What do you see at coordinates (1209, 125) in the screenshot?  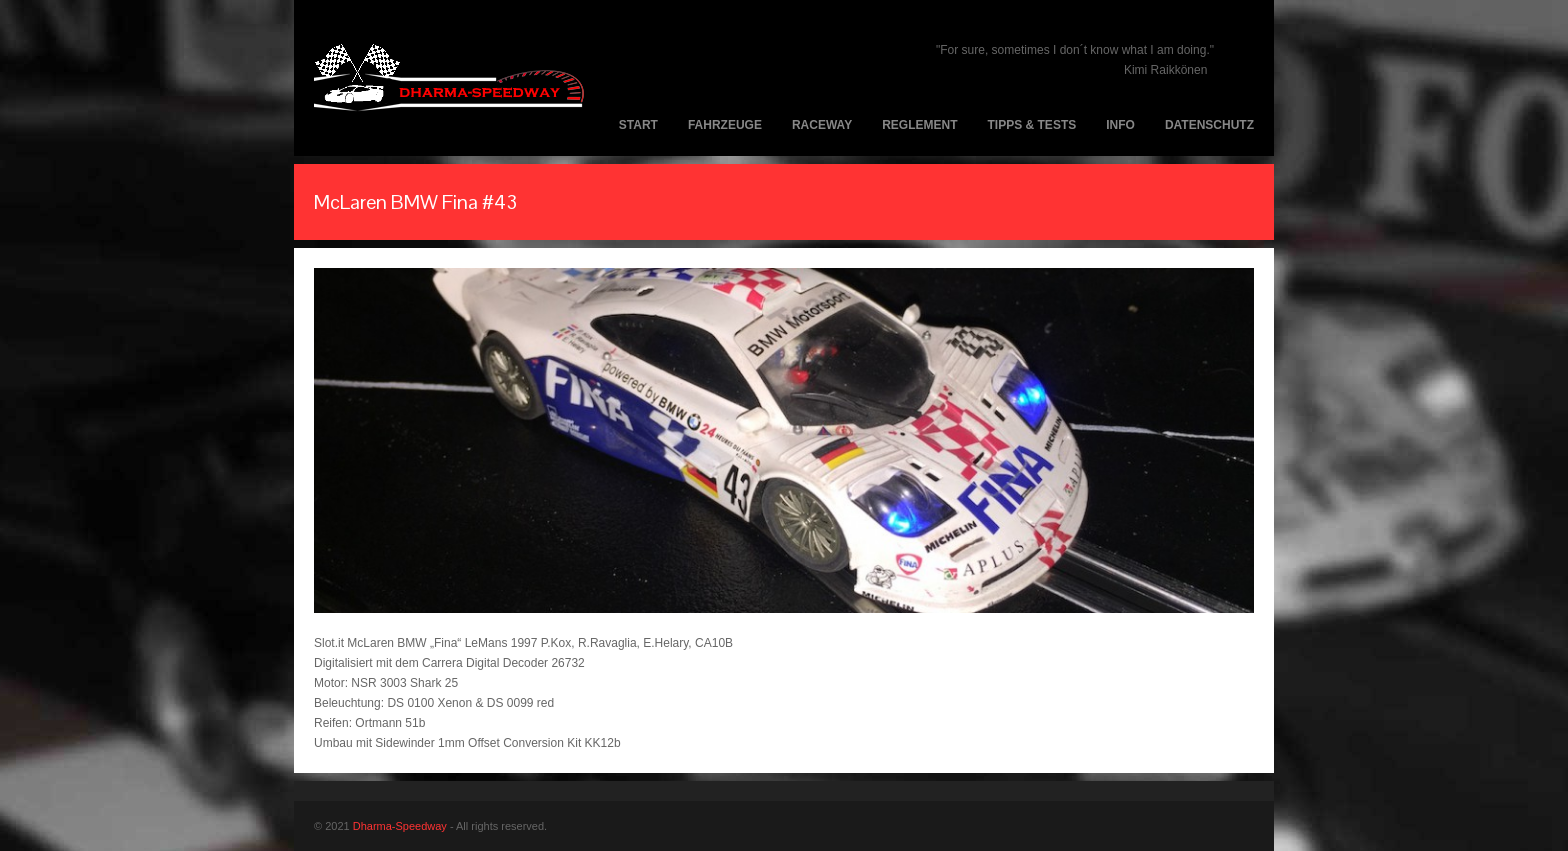 I see `Datenschutz` at bounding box center [1209, 125].